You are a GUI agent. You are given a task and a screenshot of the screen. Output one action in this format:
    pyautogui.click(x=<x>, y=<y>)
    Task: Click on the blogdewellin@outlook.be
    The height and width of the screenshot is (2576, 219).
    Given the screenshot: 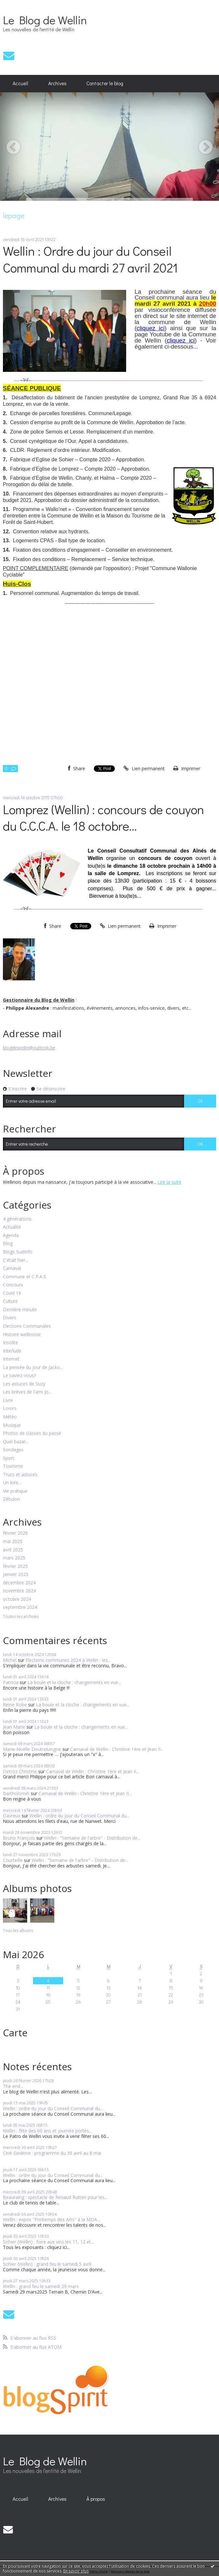 What is the action you would take?
    pyautogui.click(x=29, y=1048)
    